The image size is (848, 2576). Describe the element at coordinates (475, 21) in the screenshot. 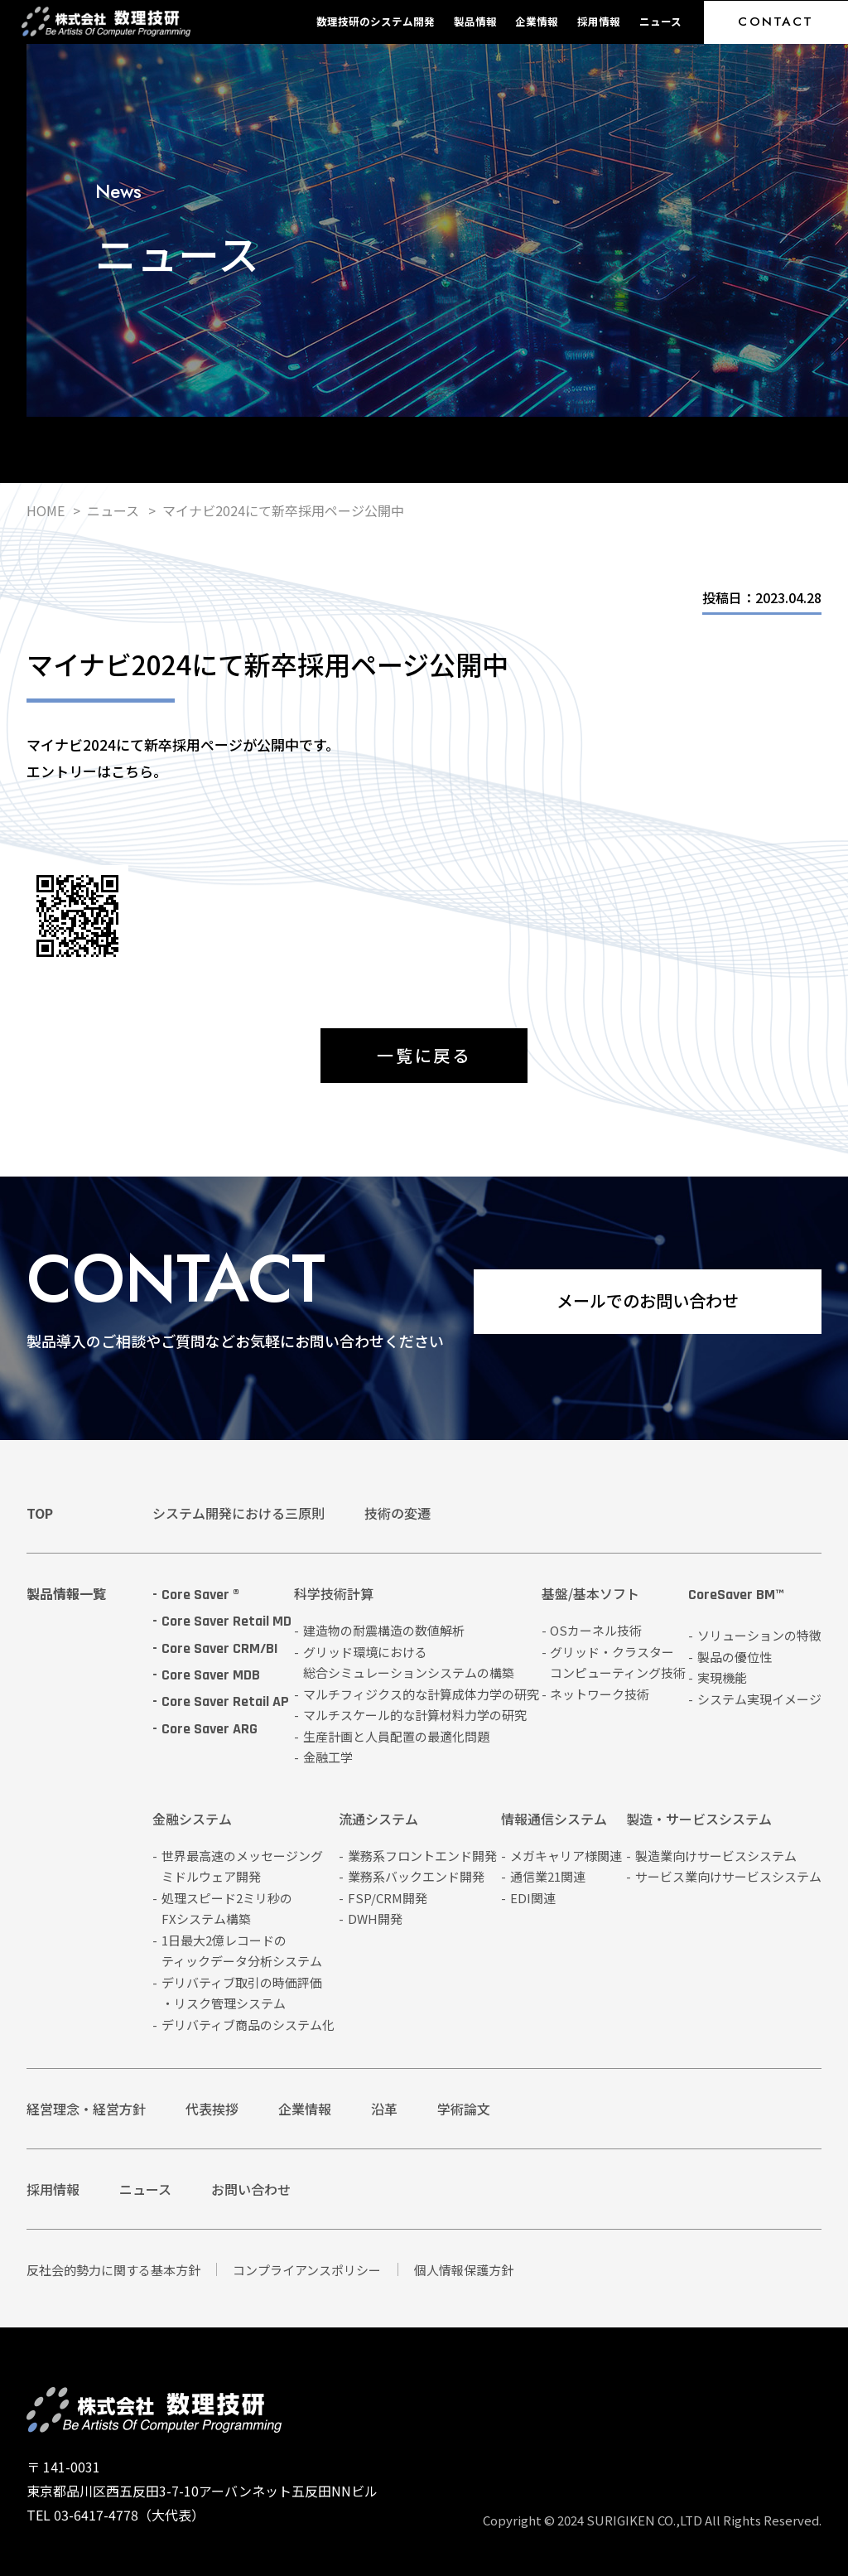

I see `製品情報` at that location.